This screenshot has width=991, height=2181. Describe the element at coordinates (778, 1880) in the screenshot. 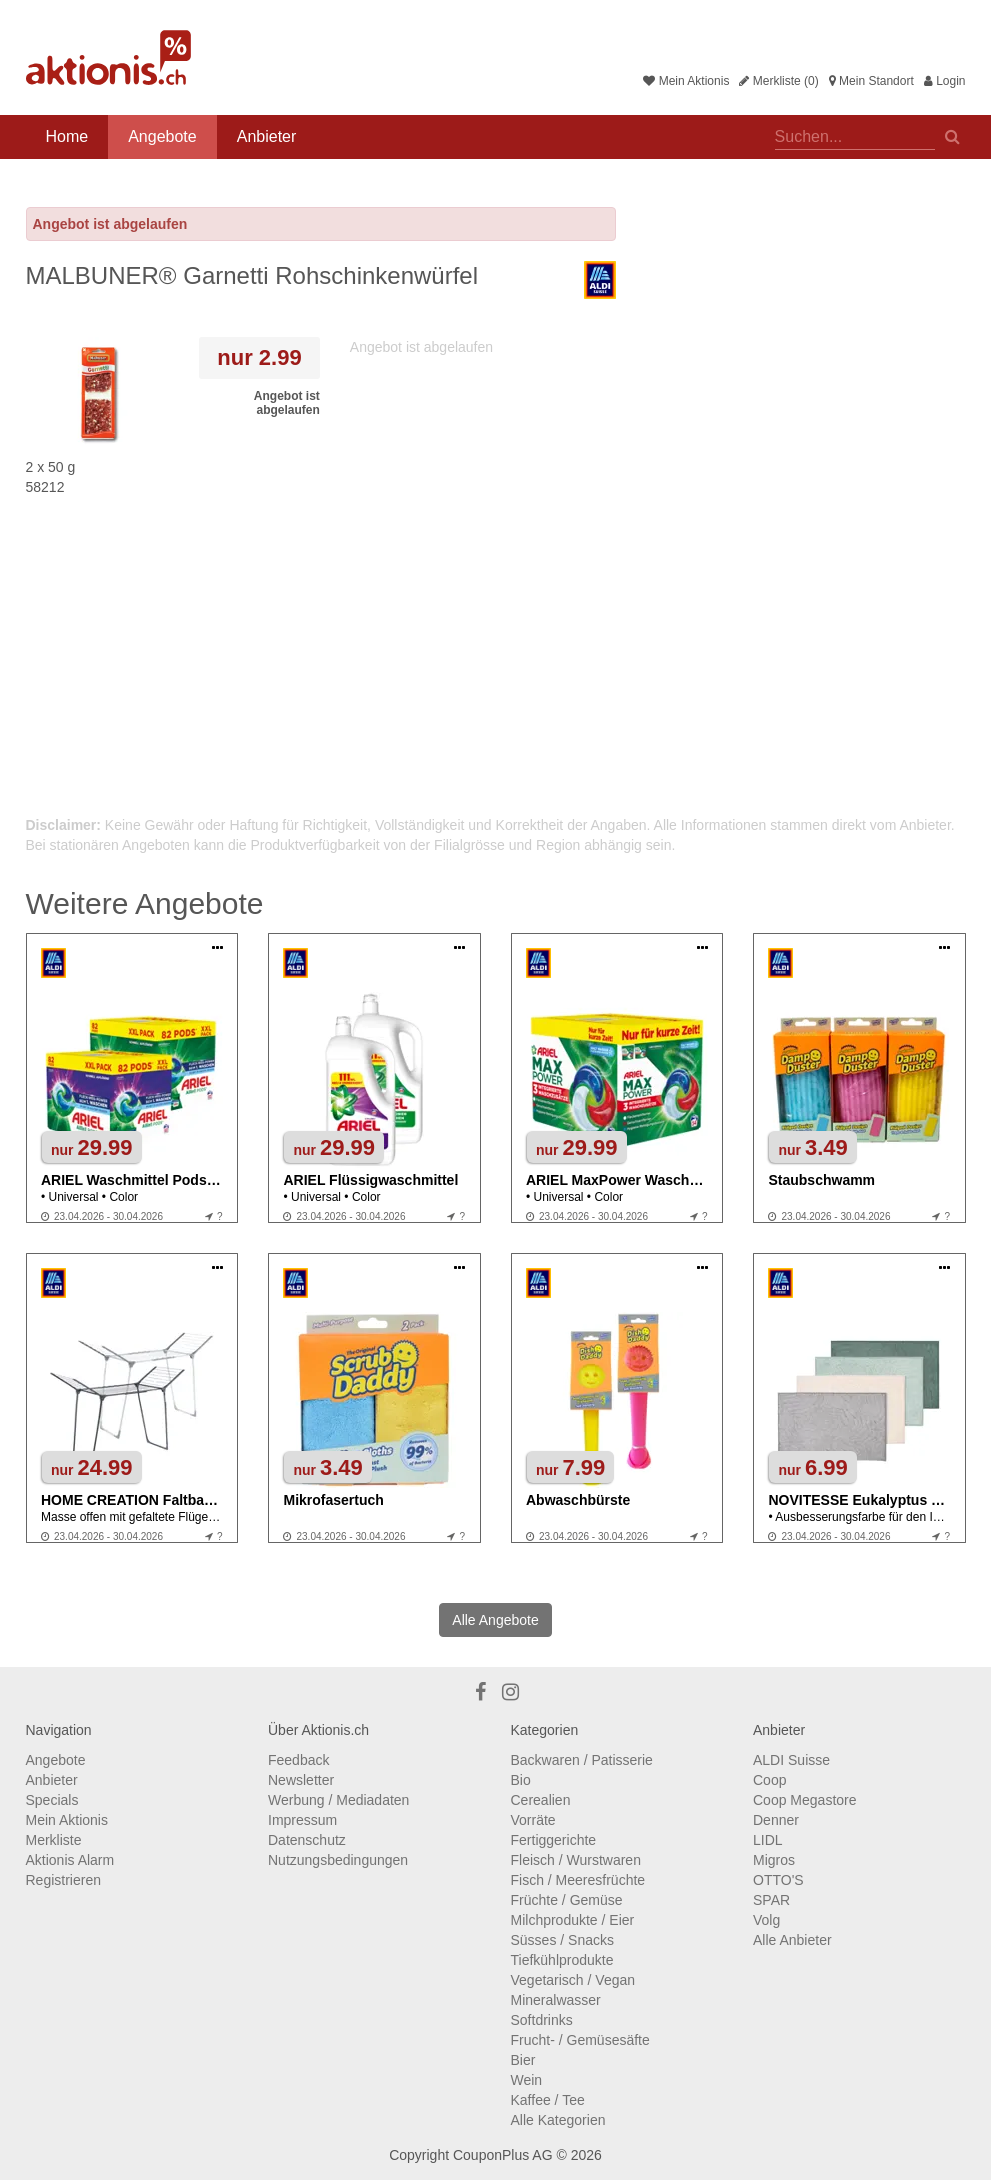

I see `OTTO'S` at that location.